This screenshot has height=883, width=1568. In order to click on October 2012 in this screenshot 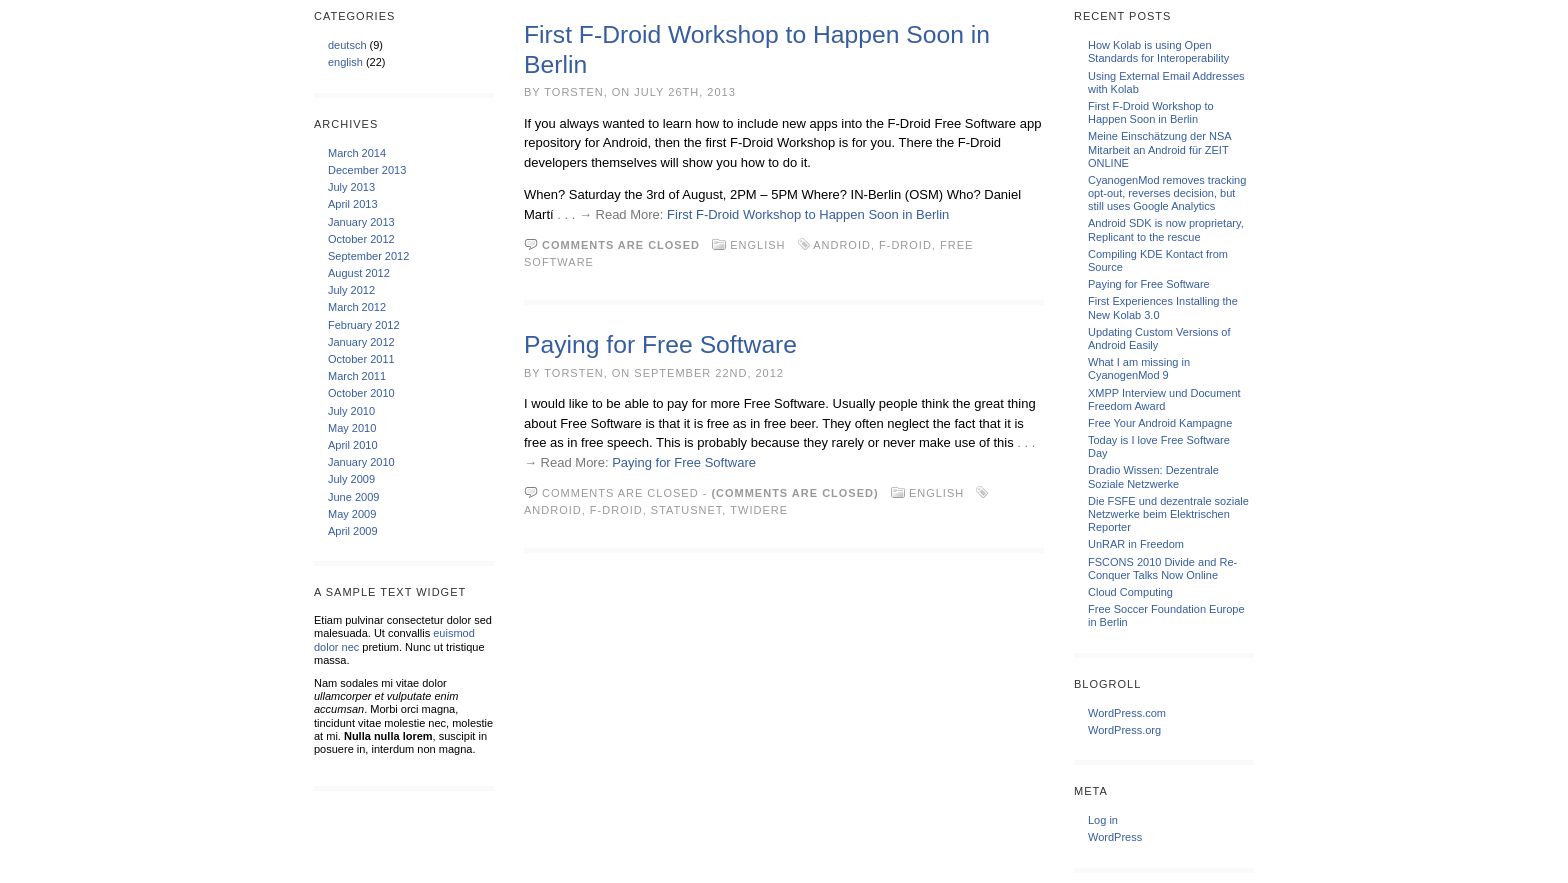, I will do `click(361, 239)`.